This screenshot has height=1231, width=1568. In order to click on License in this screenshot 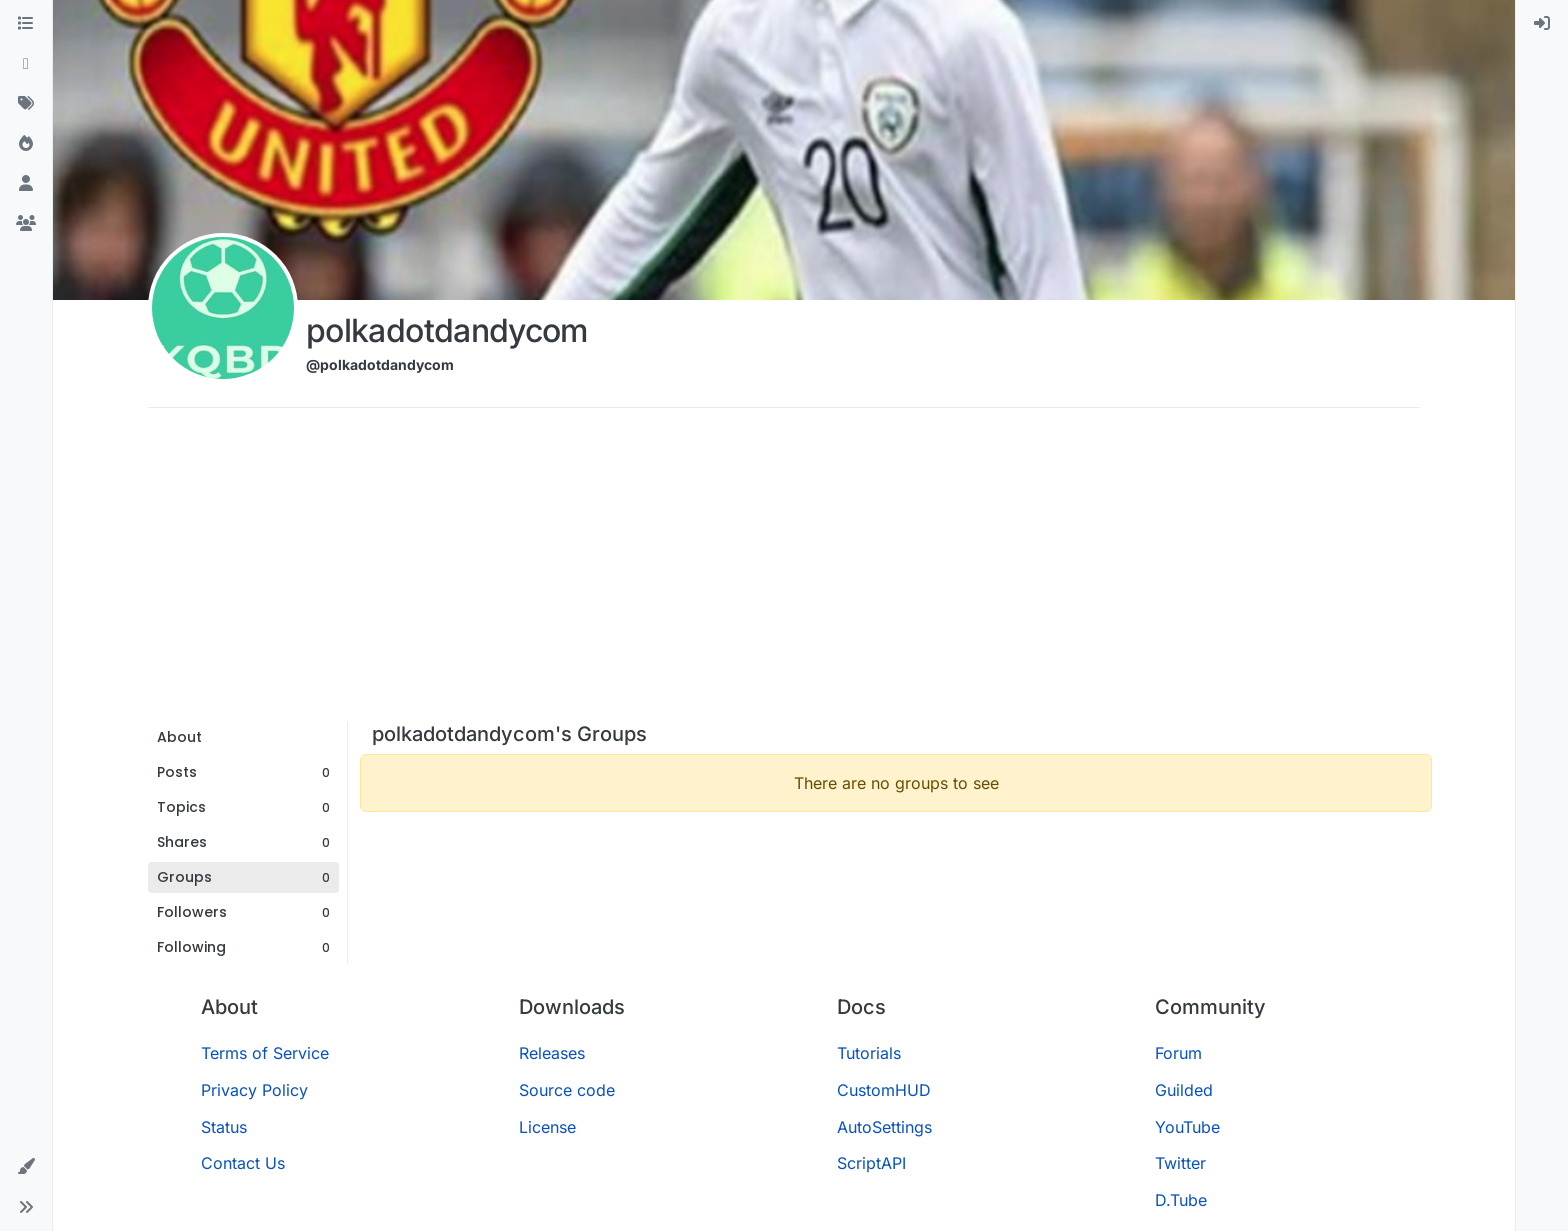, I will do `click(547, 1127)`.